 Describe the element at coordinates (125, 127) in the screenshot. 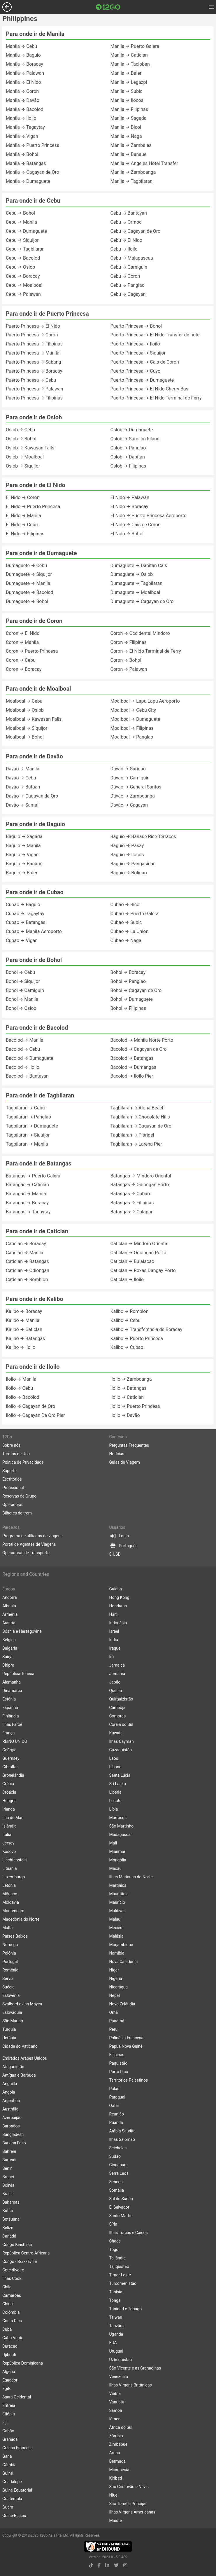

I see `Manila → Bicol` at that location.